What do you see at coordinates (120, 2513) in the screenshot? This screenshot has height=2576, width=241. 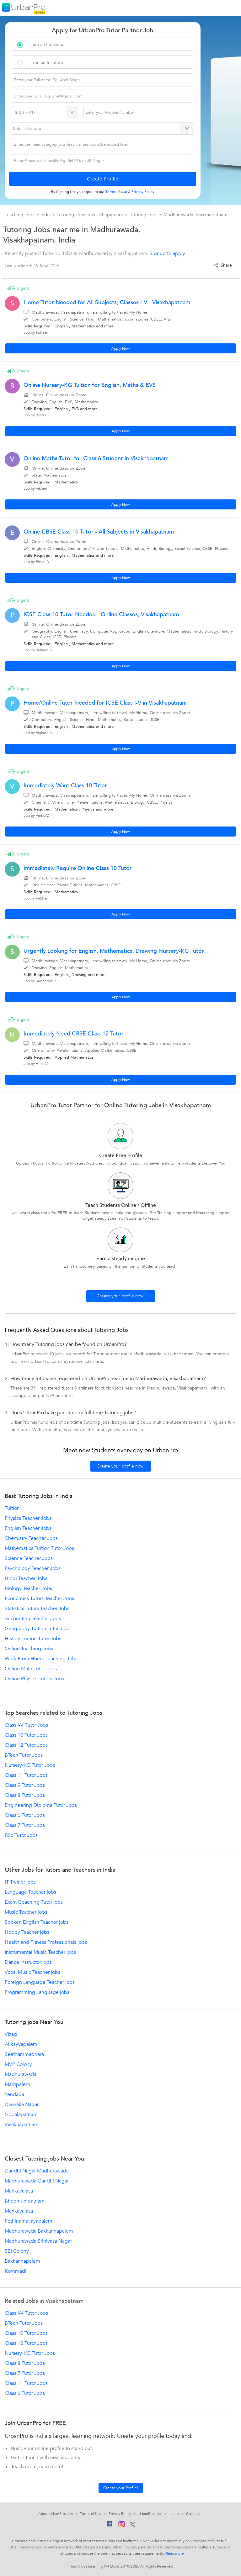 I see `Privacy Policy` at bounding box center [120, 2513].